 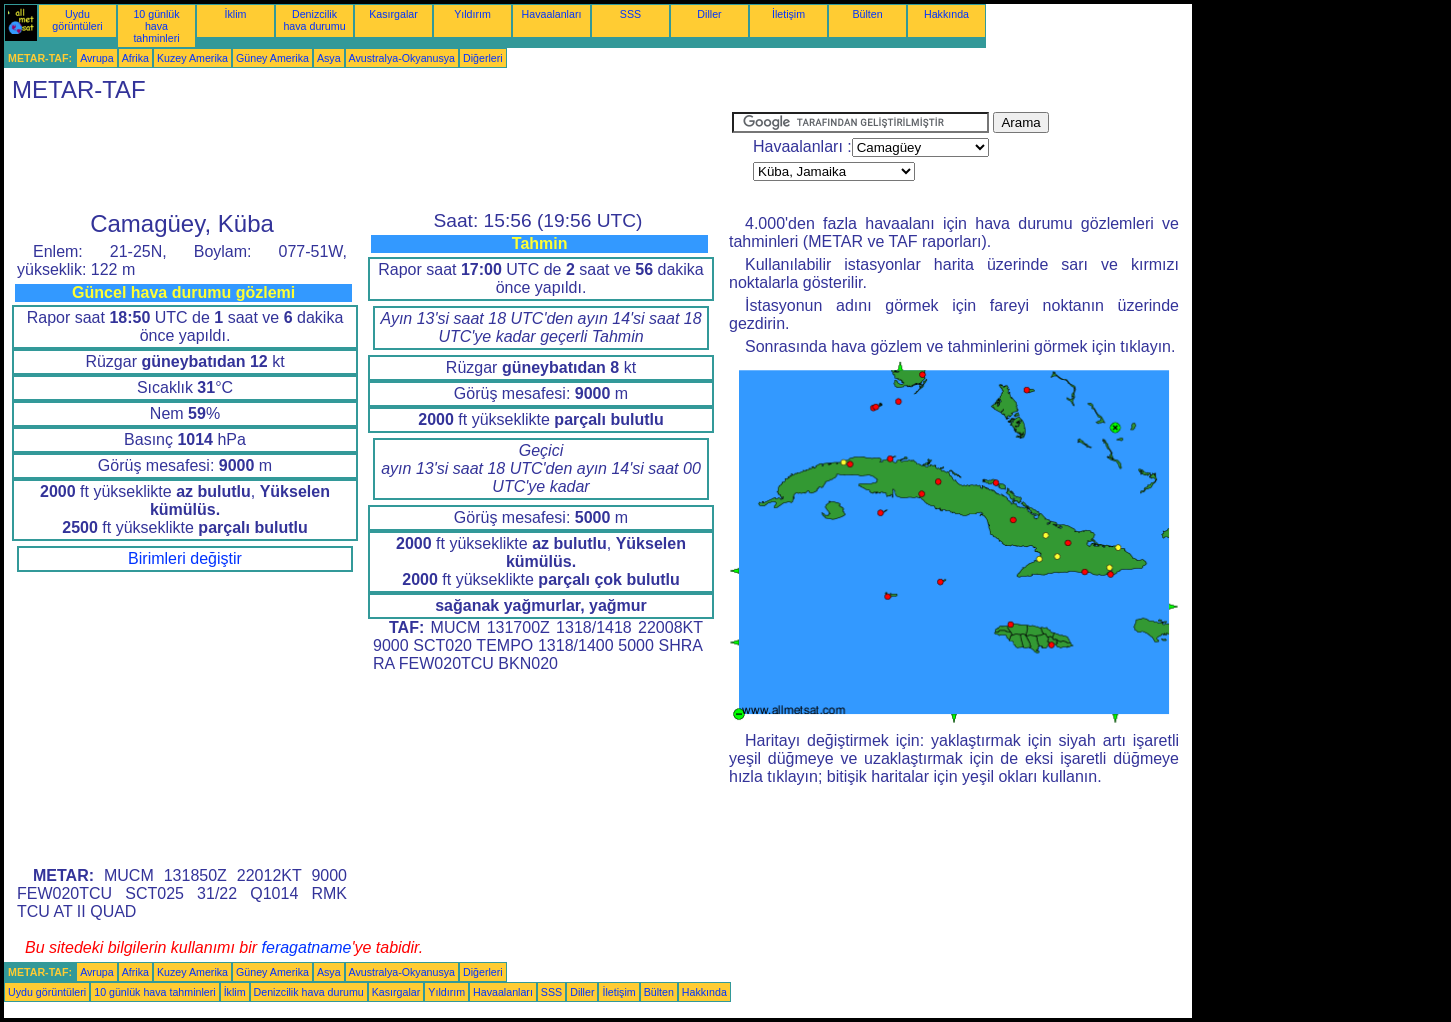 What do you see at coordinates (77, 20) in the screenshot?
I see `Uydu görüntüleri` at bounding box center [77, 20].